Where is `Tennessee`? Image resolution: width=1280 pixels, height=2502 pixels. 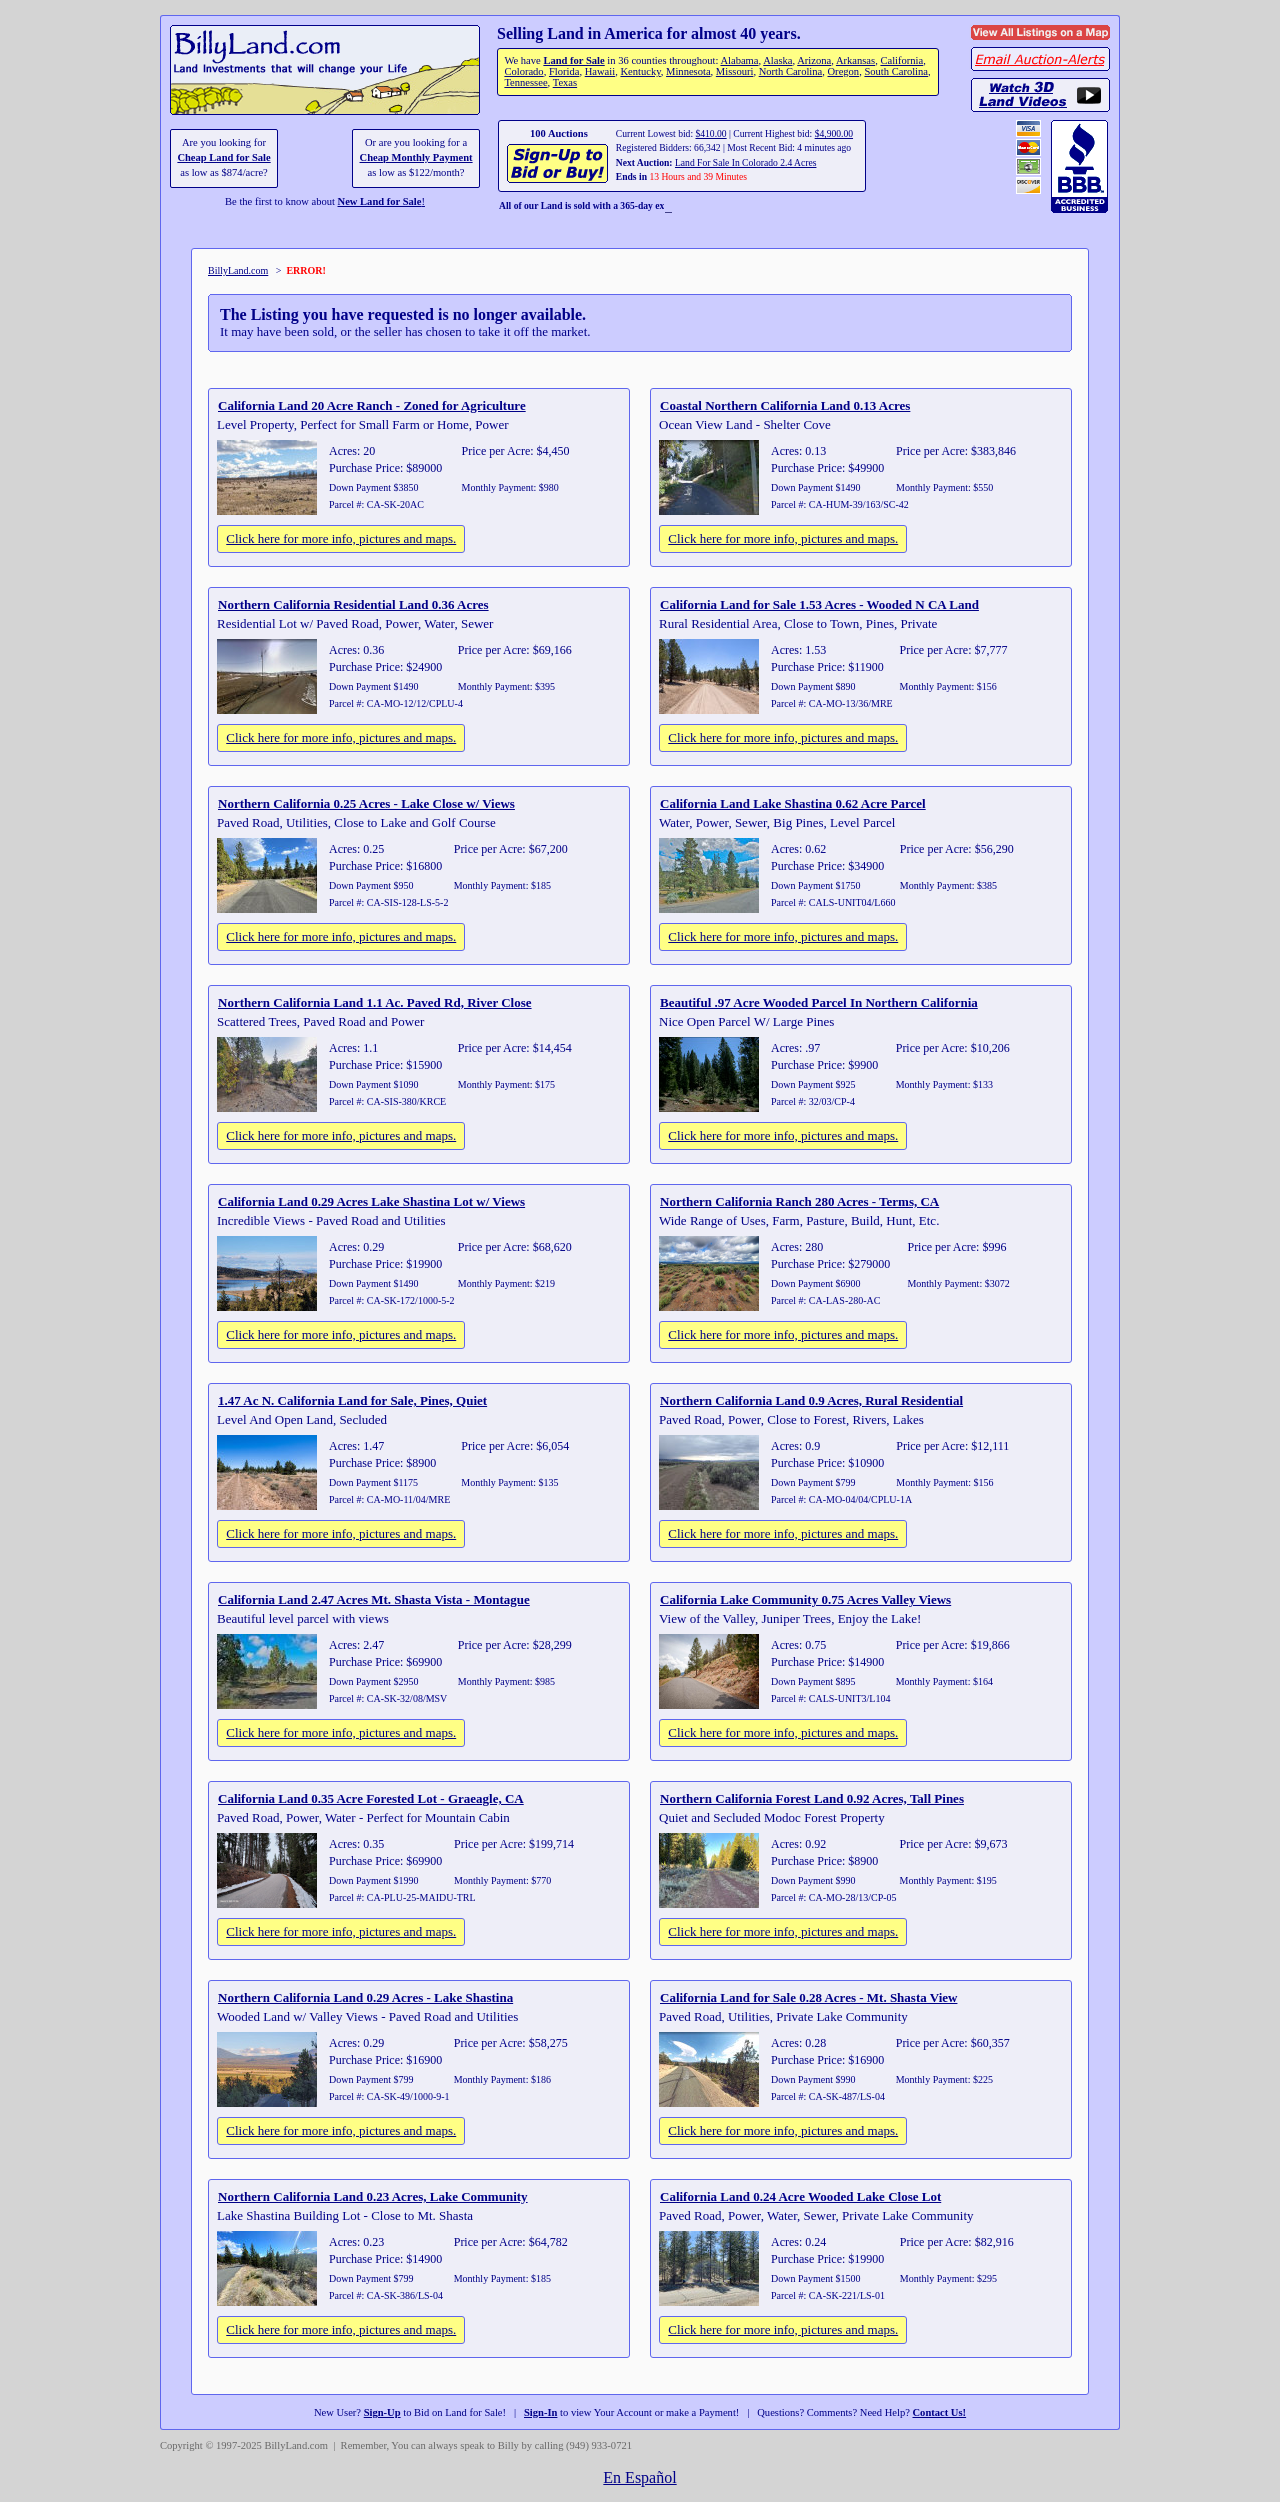
Tennessee is located at coordinates (525, 82).